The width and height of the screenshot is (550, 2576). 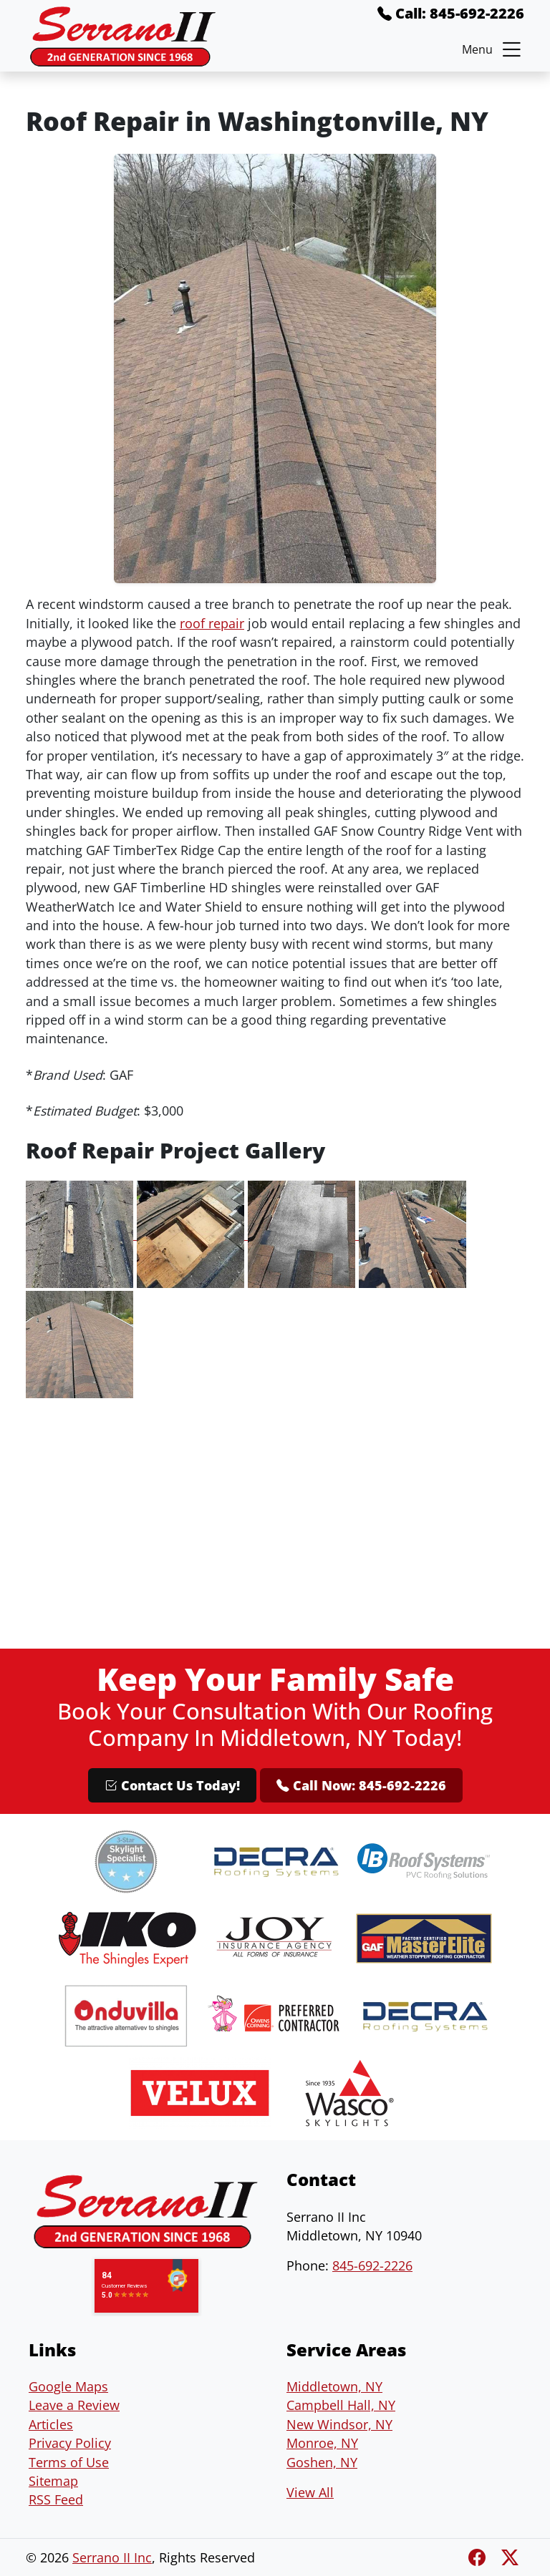 What do you see at coordinates (340, 2405) in the screenshot?
I see `Campbell Hall, NY` at bounding box center [340, 2405].